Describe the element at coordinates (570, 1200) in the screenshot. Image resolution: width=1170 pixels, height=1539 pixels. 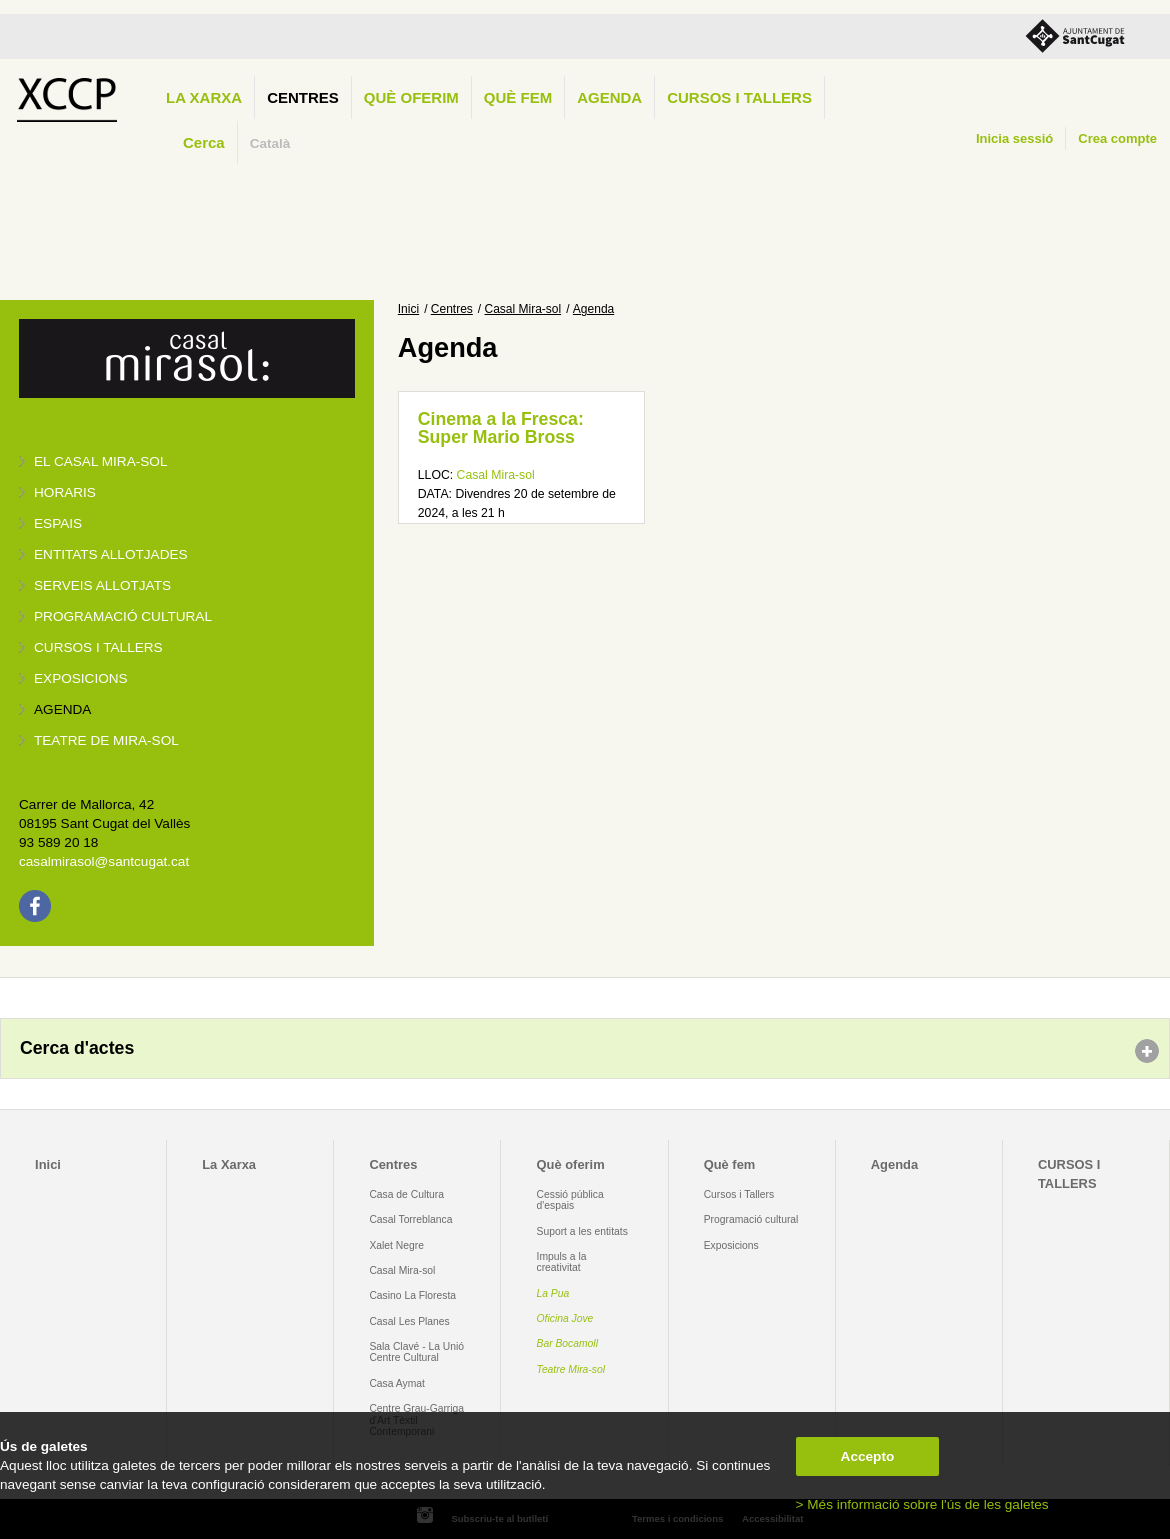
I see `Cessió pública d'espais` at that location.